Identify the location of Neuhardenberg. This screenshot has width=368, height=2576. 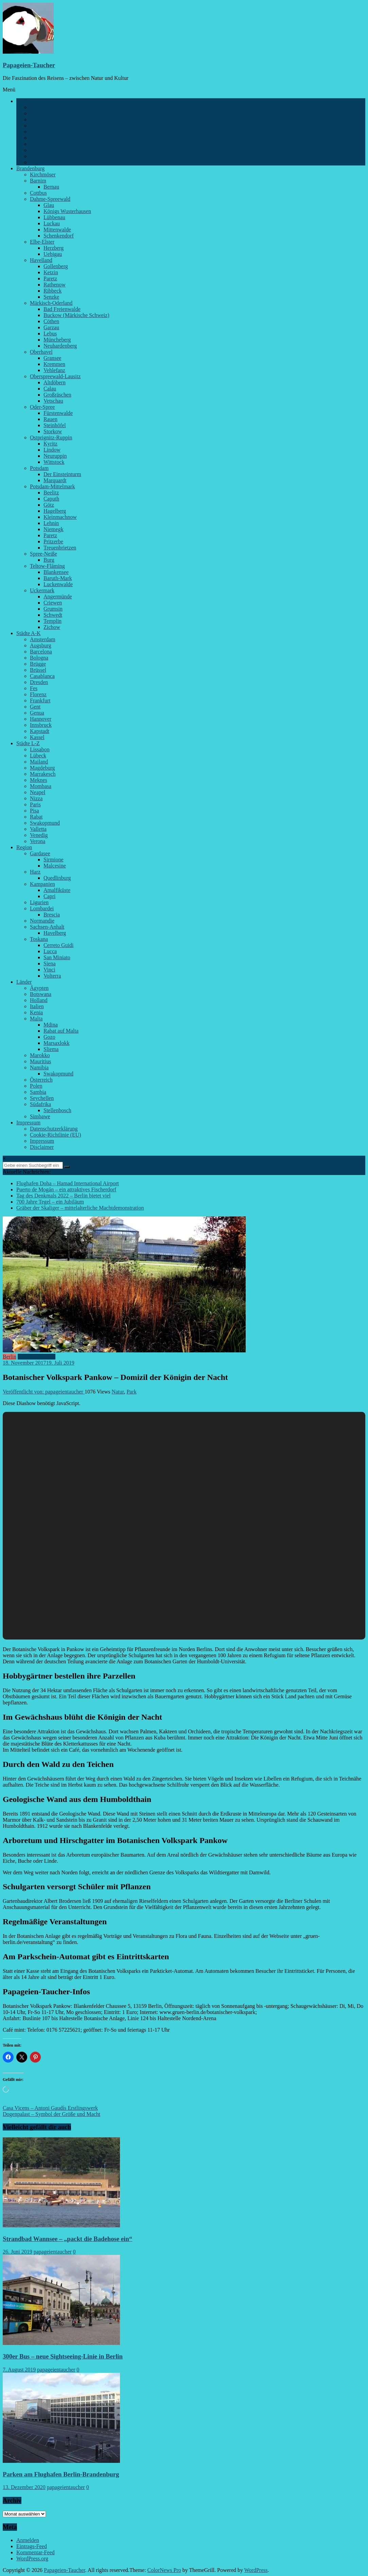
(60, 346).